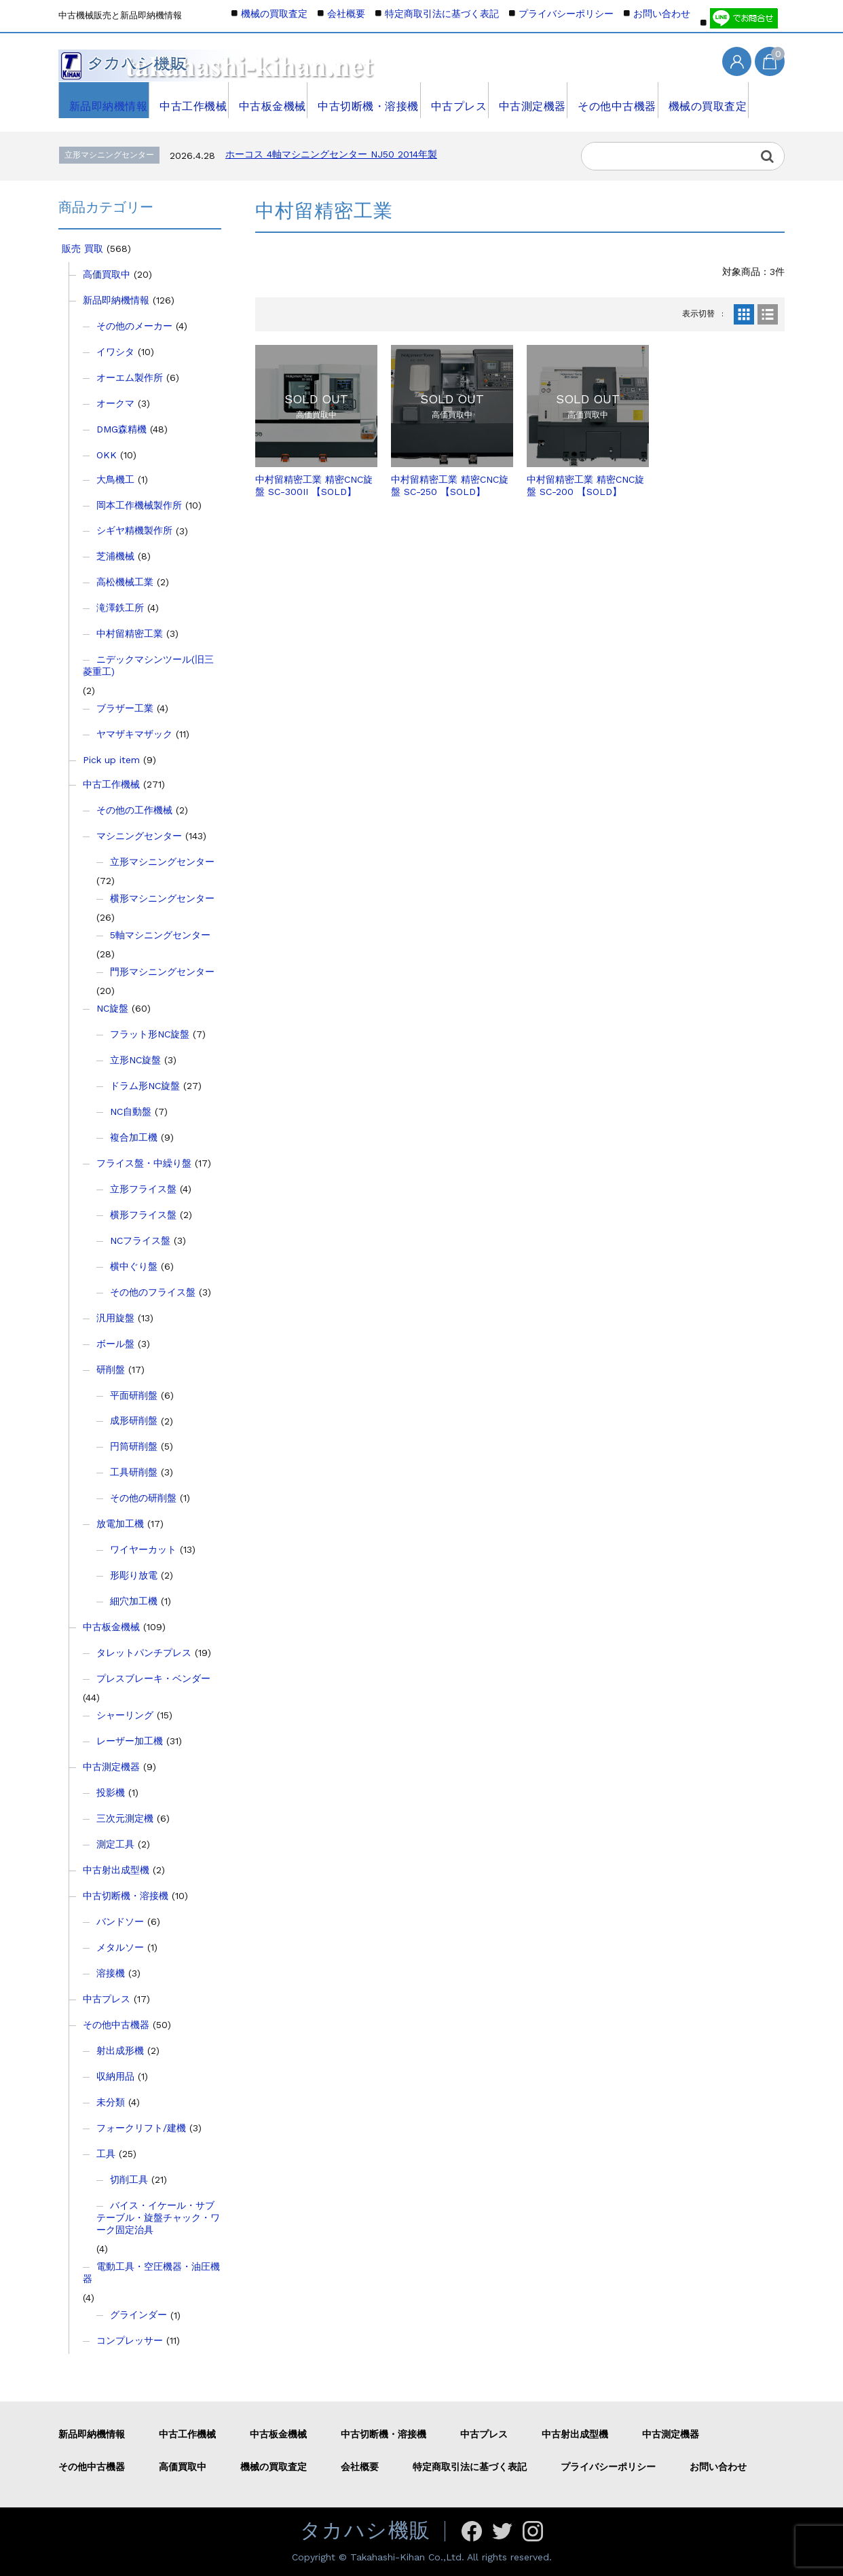 This screenshot has height=2576, width=843. What do you see at coordinates (442, 13) in the screenshot?
I see `特定商取引法に基づく表記` at bounding box center [442, 13].